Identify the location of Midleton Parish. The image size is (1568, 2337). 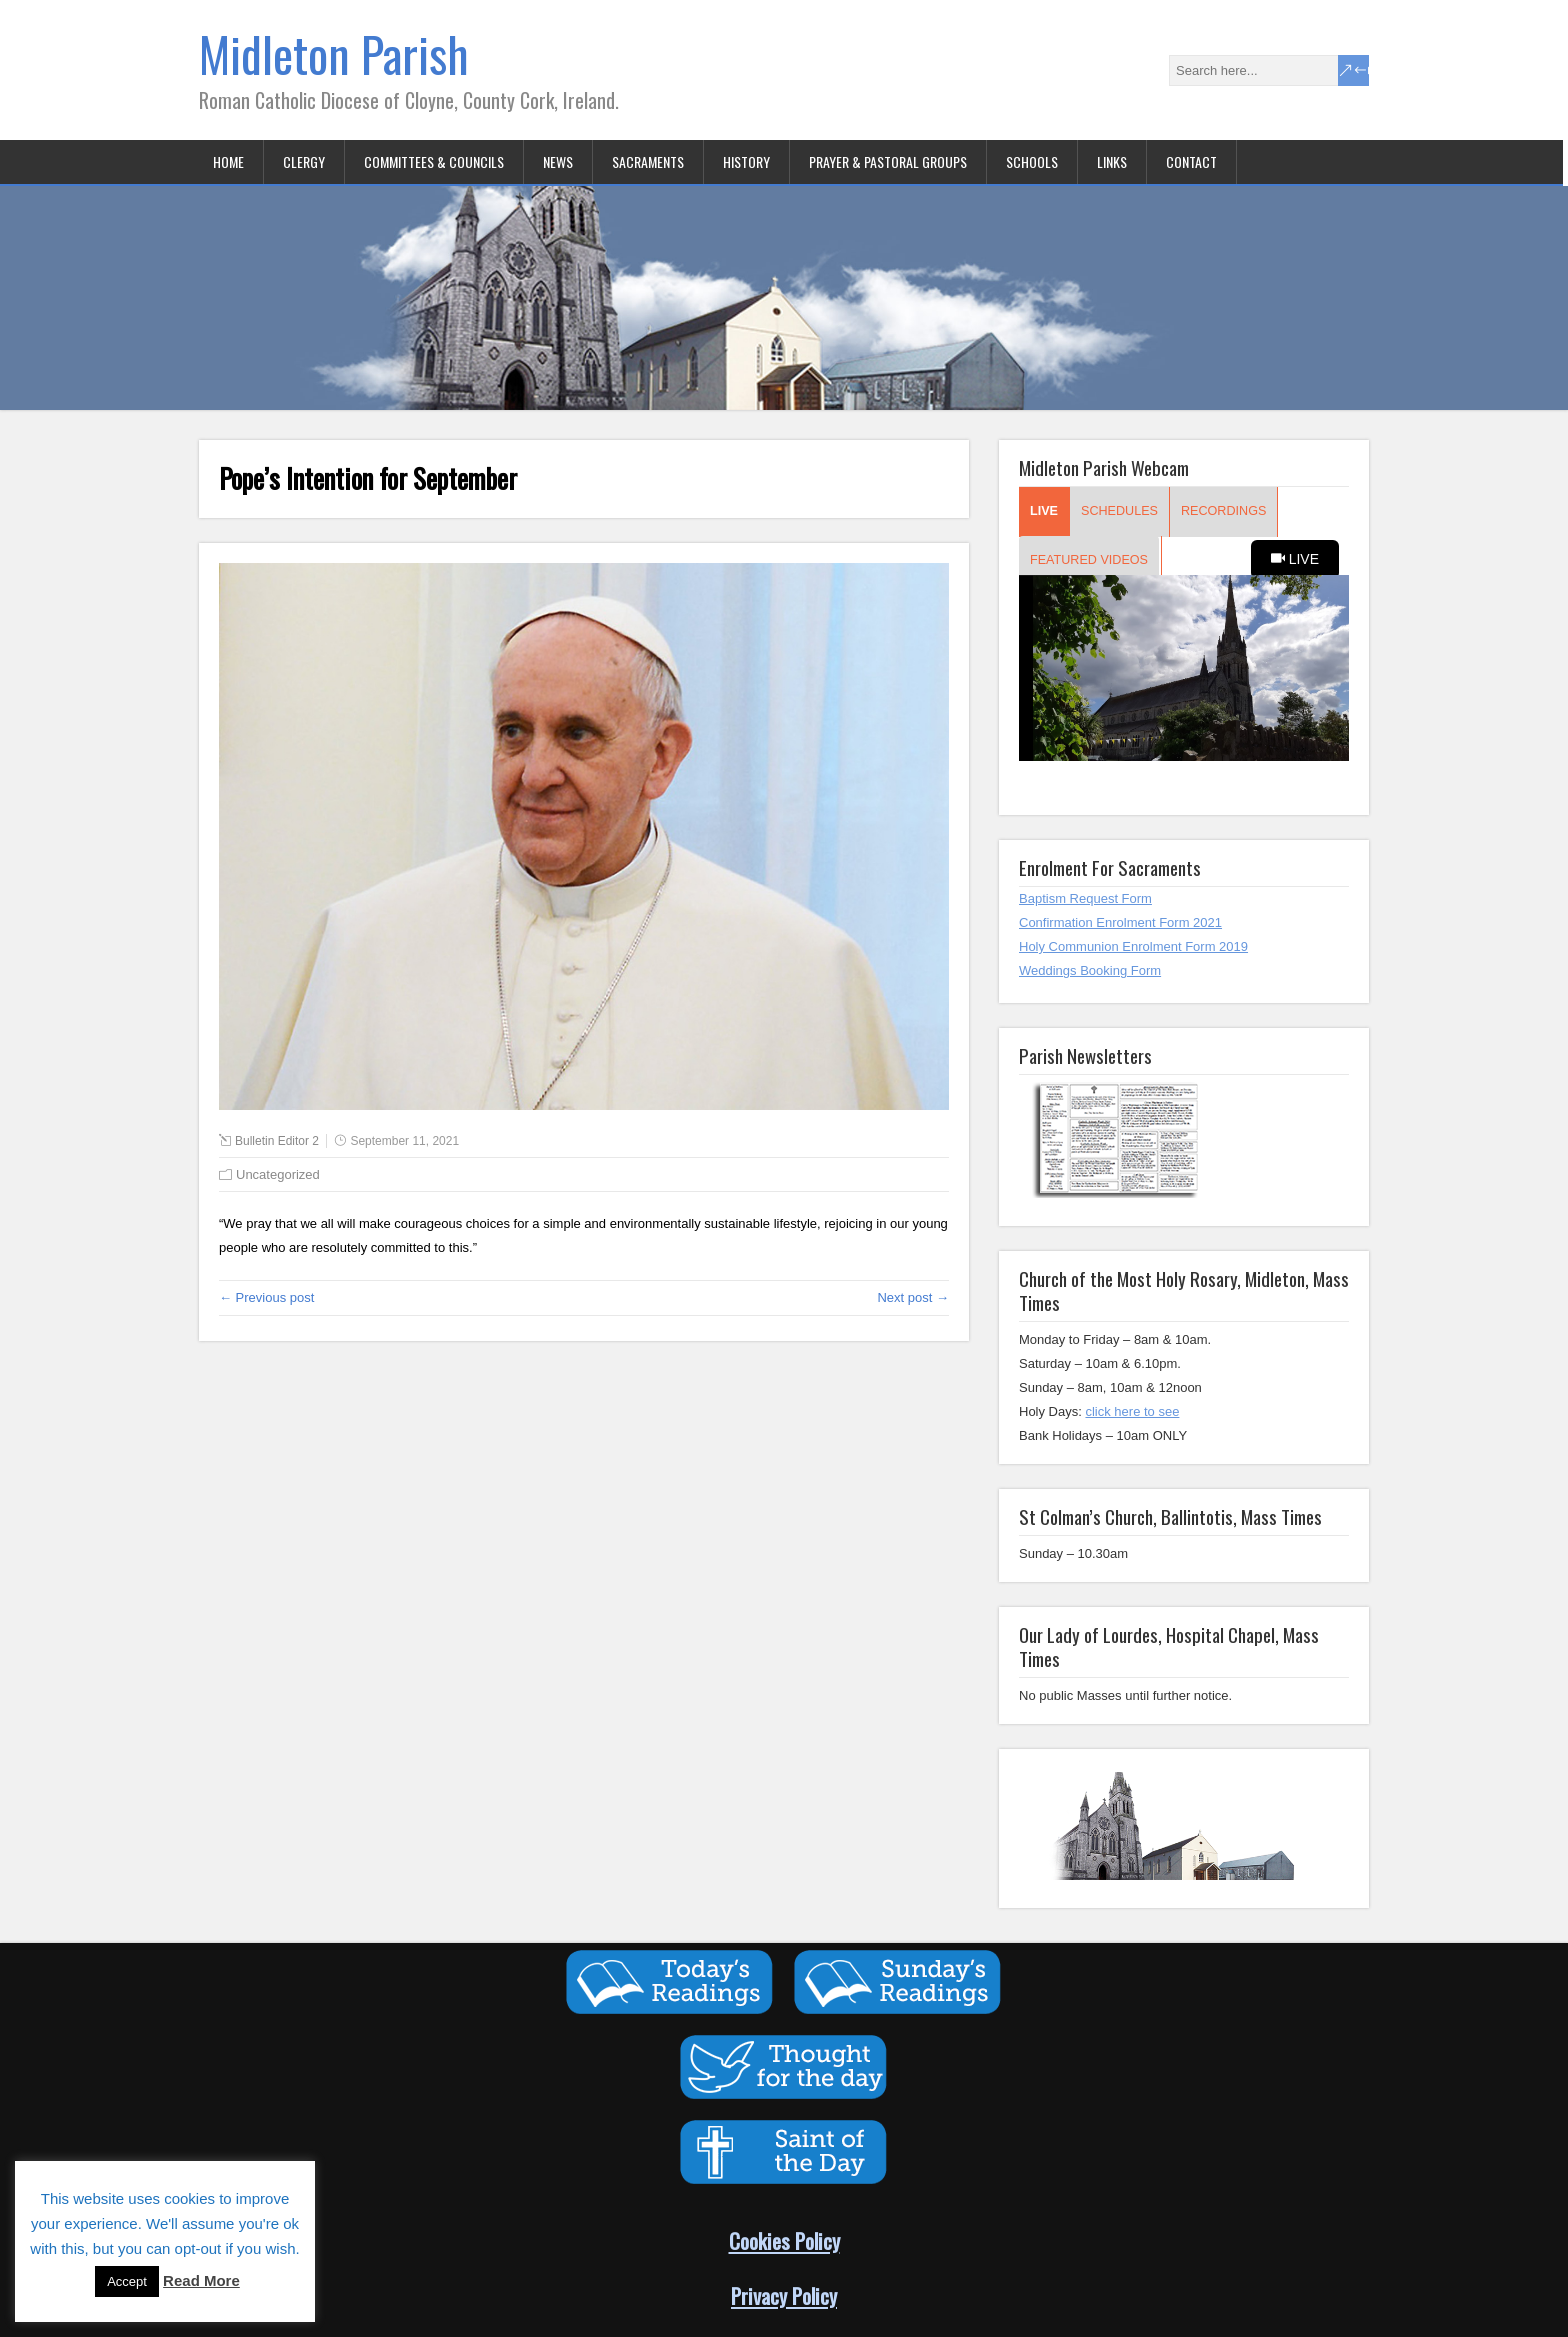
(334, 53).